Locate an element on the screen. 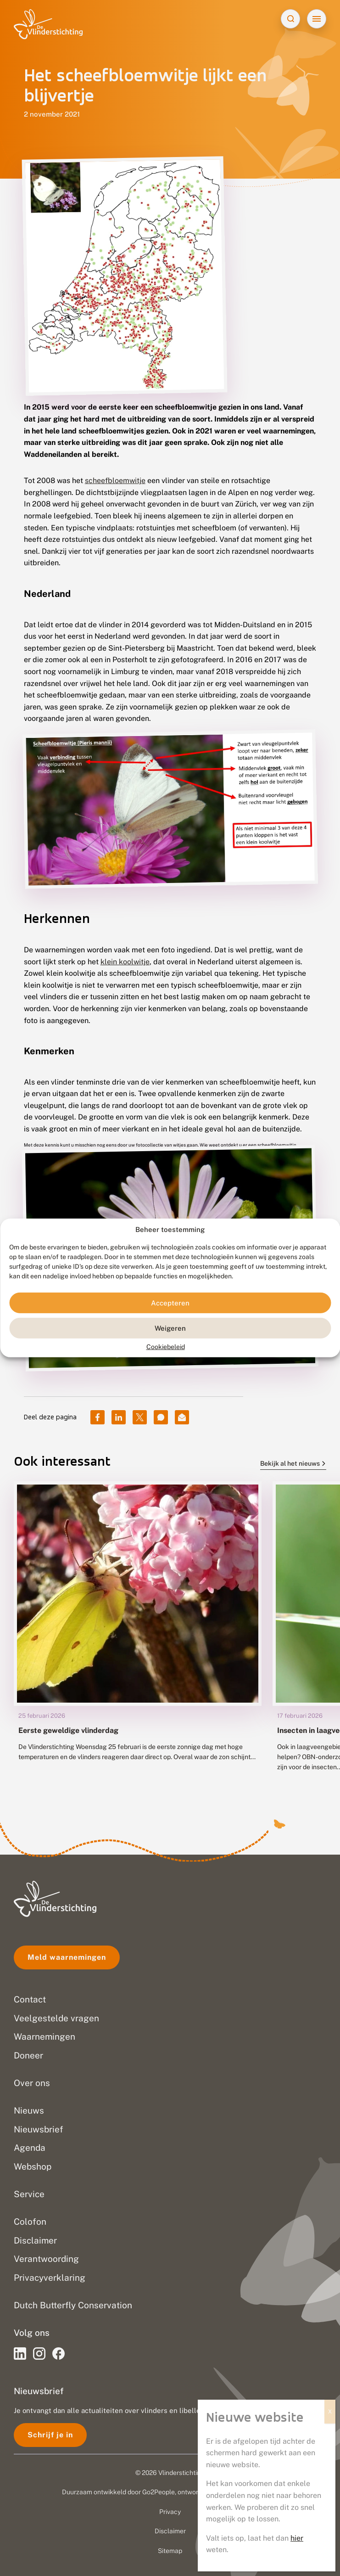 The width and height of the screenshot is (340, 2576). Sitemap is located at coordinates (170, 2550).